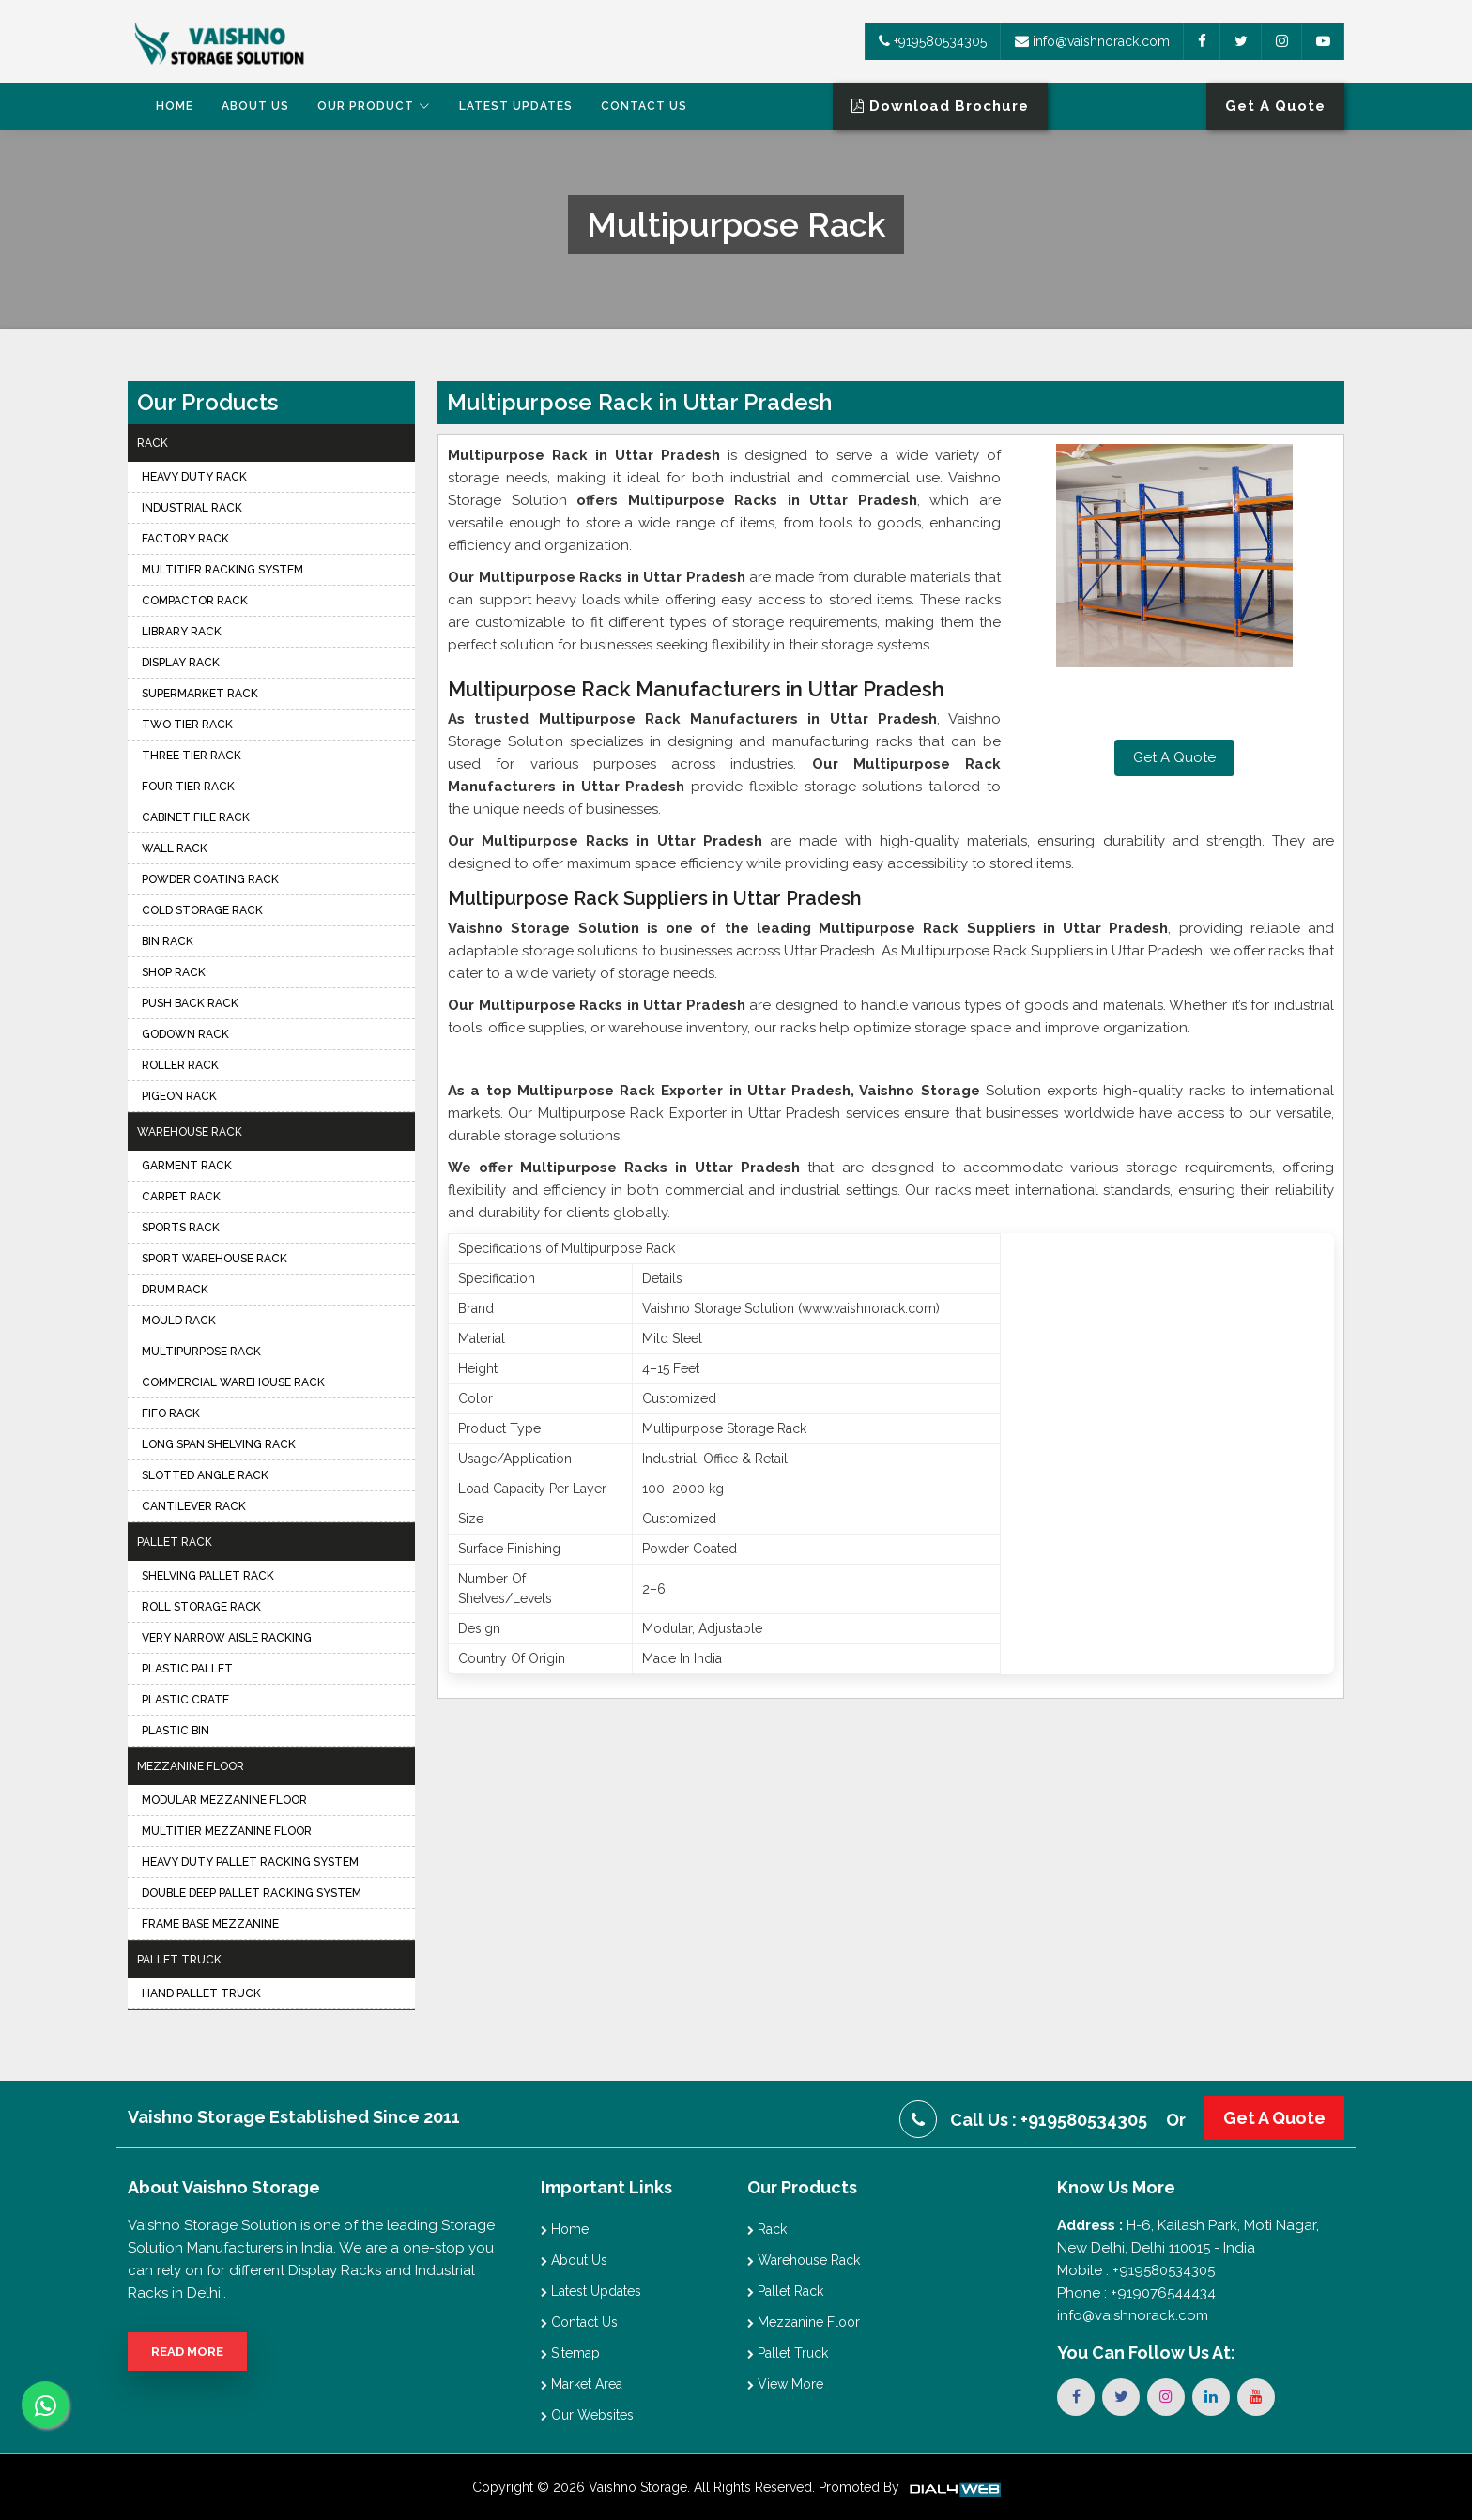 This screenshot has width=1472, height=2520. I want to click on Mezzanine Floor, so click(190, 1766).